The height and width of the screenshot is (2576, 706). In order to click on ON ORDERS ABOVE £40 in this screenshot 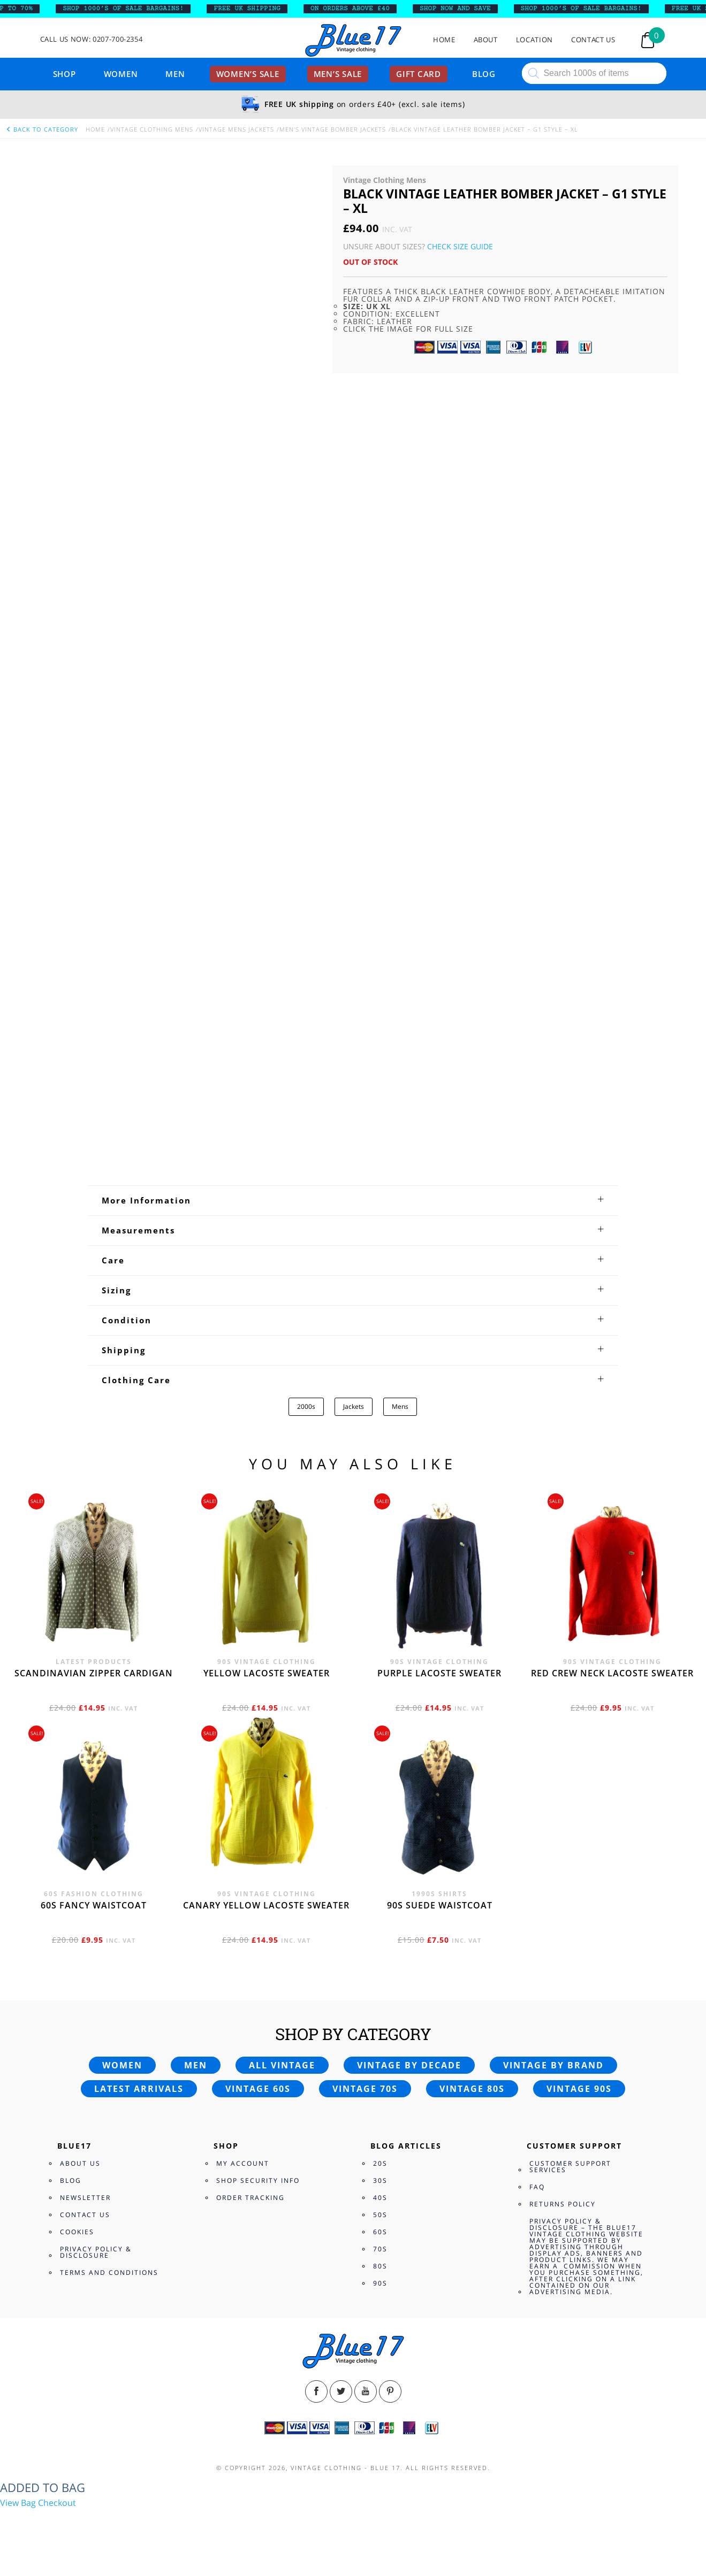, I will do `click(356, 8)`.